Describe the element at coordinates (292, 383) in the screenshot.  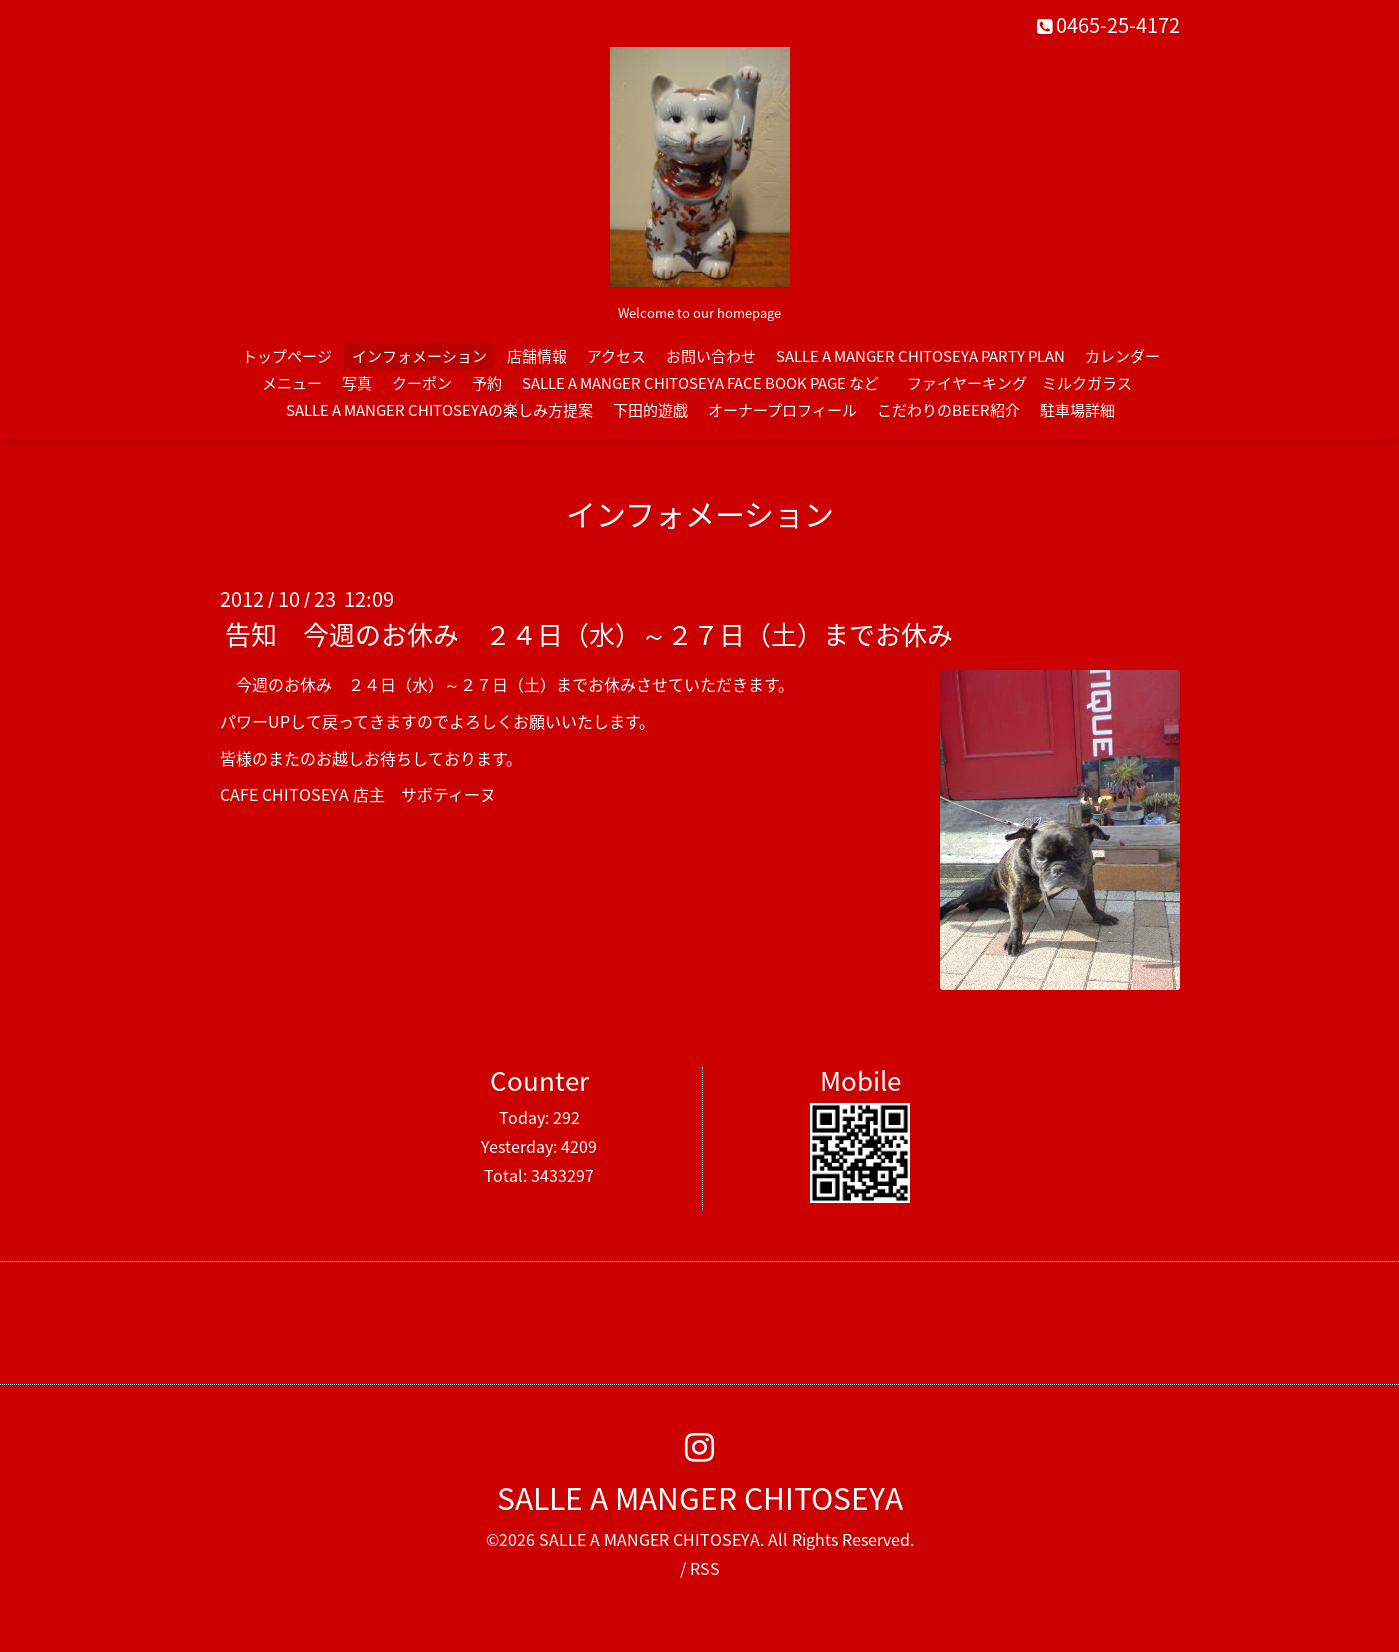
I see `メニュー` at that location.